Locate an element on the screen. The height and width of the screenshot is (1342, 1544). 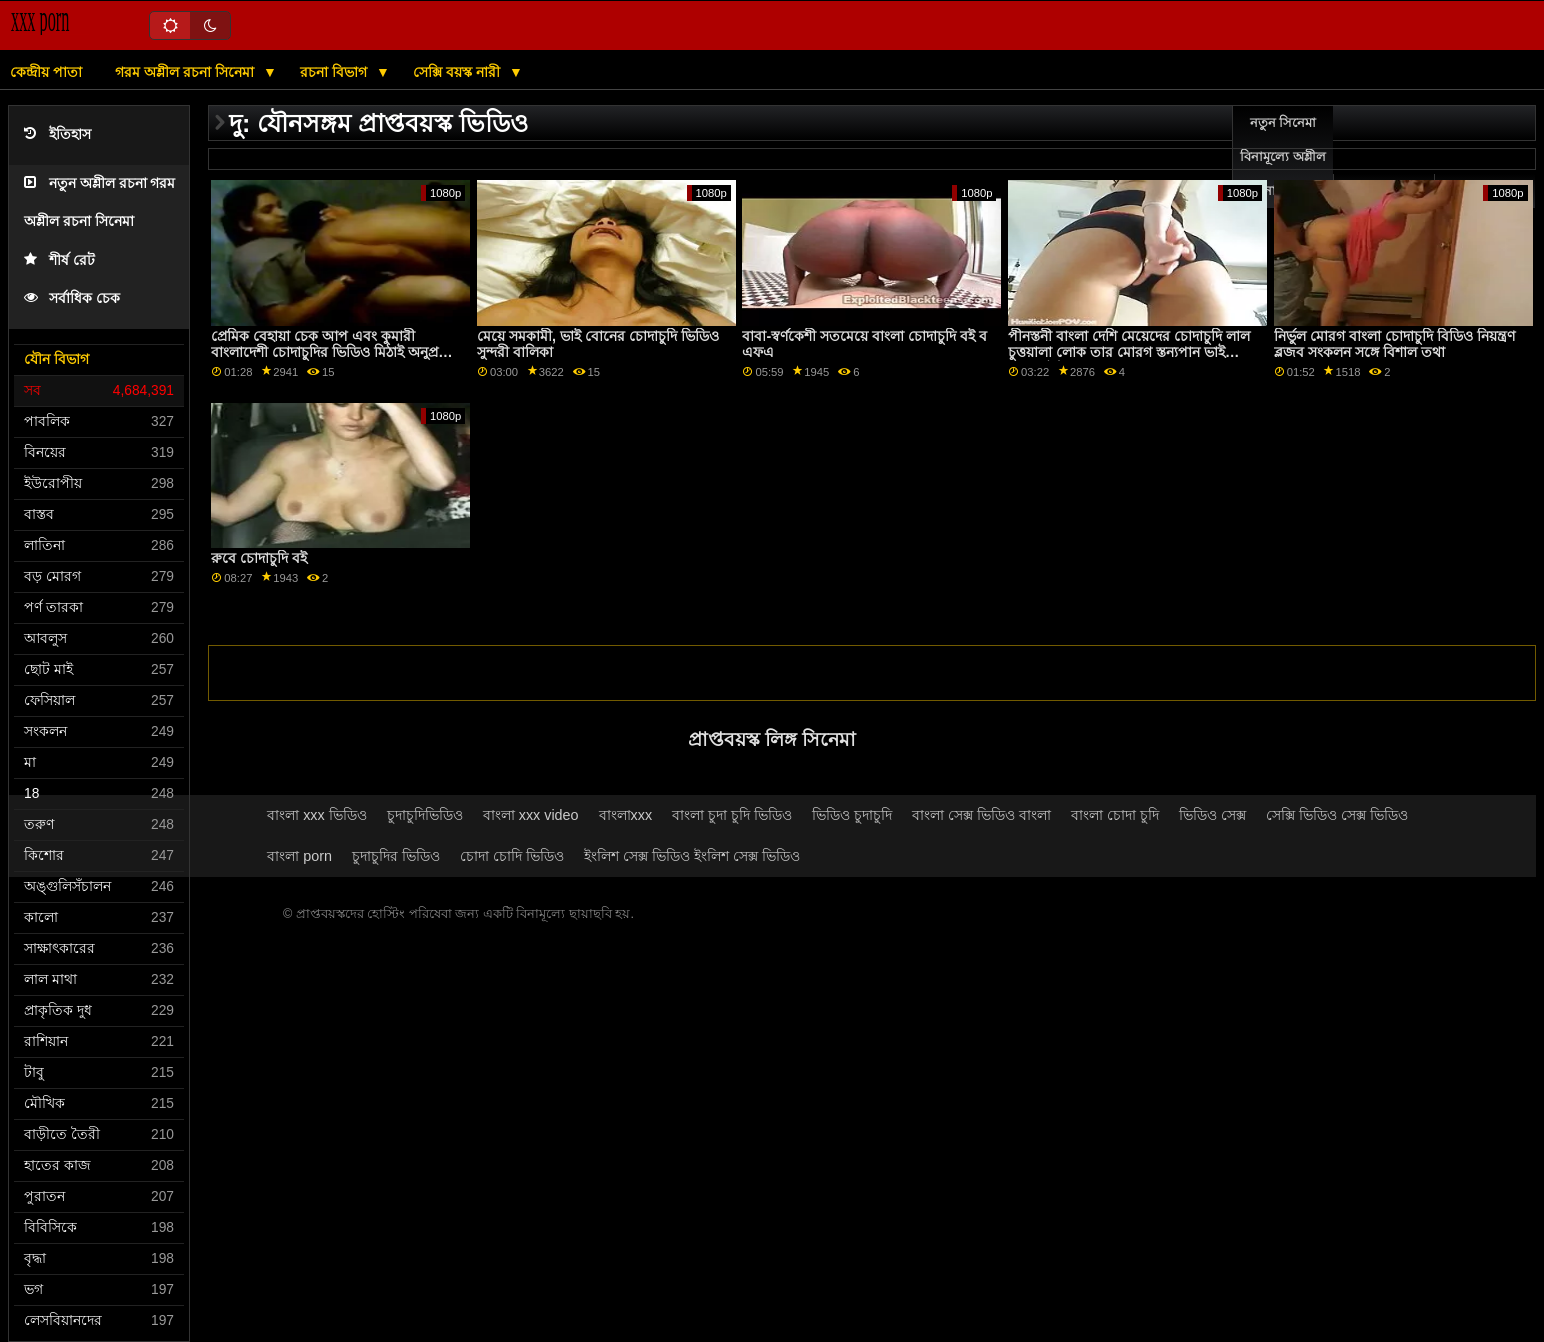
বাংলাxxx is located at coordinates (626, 815).